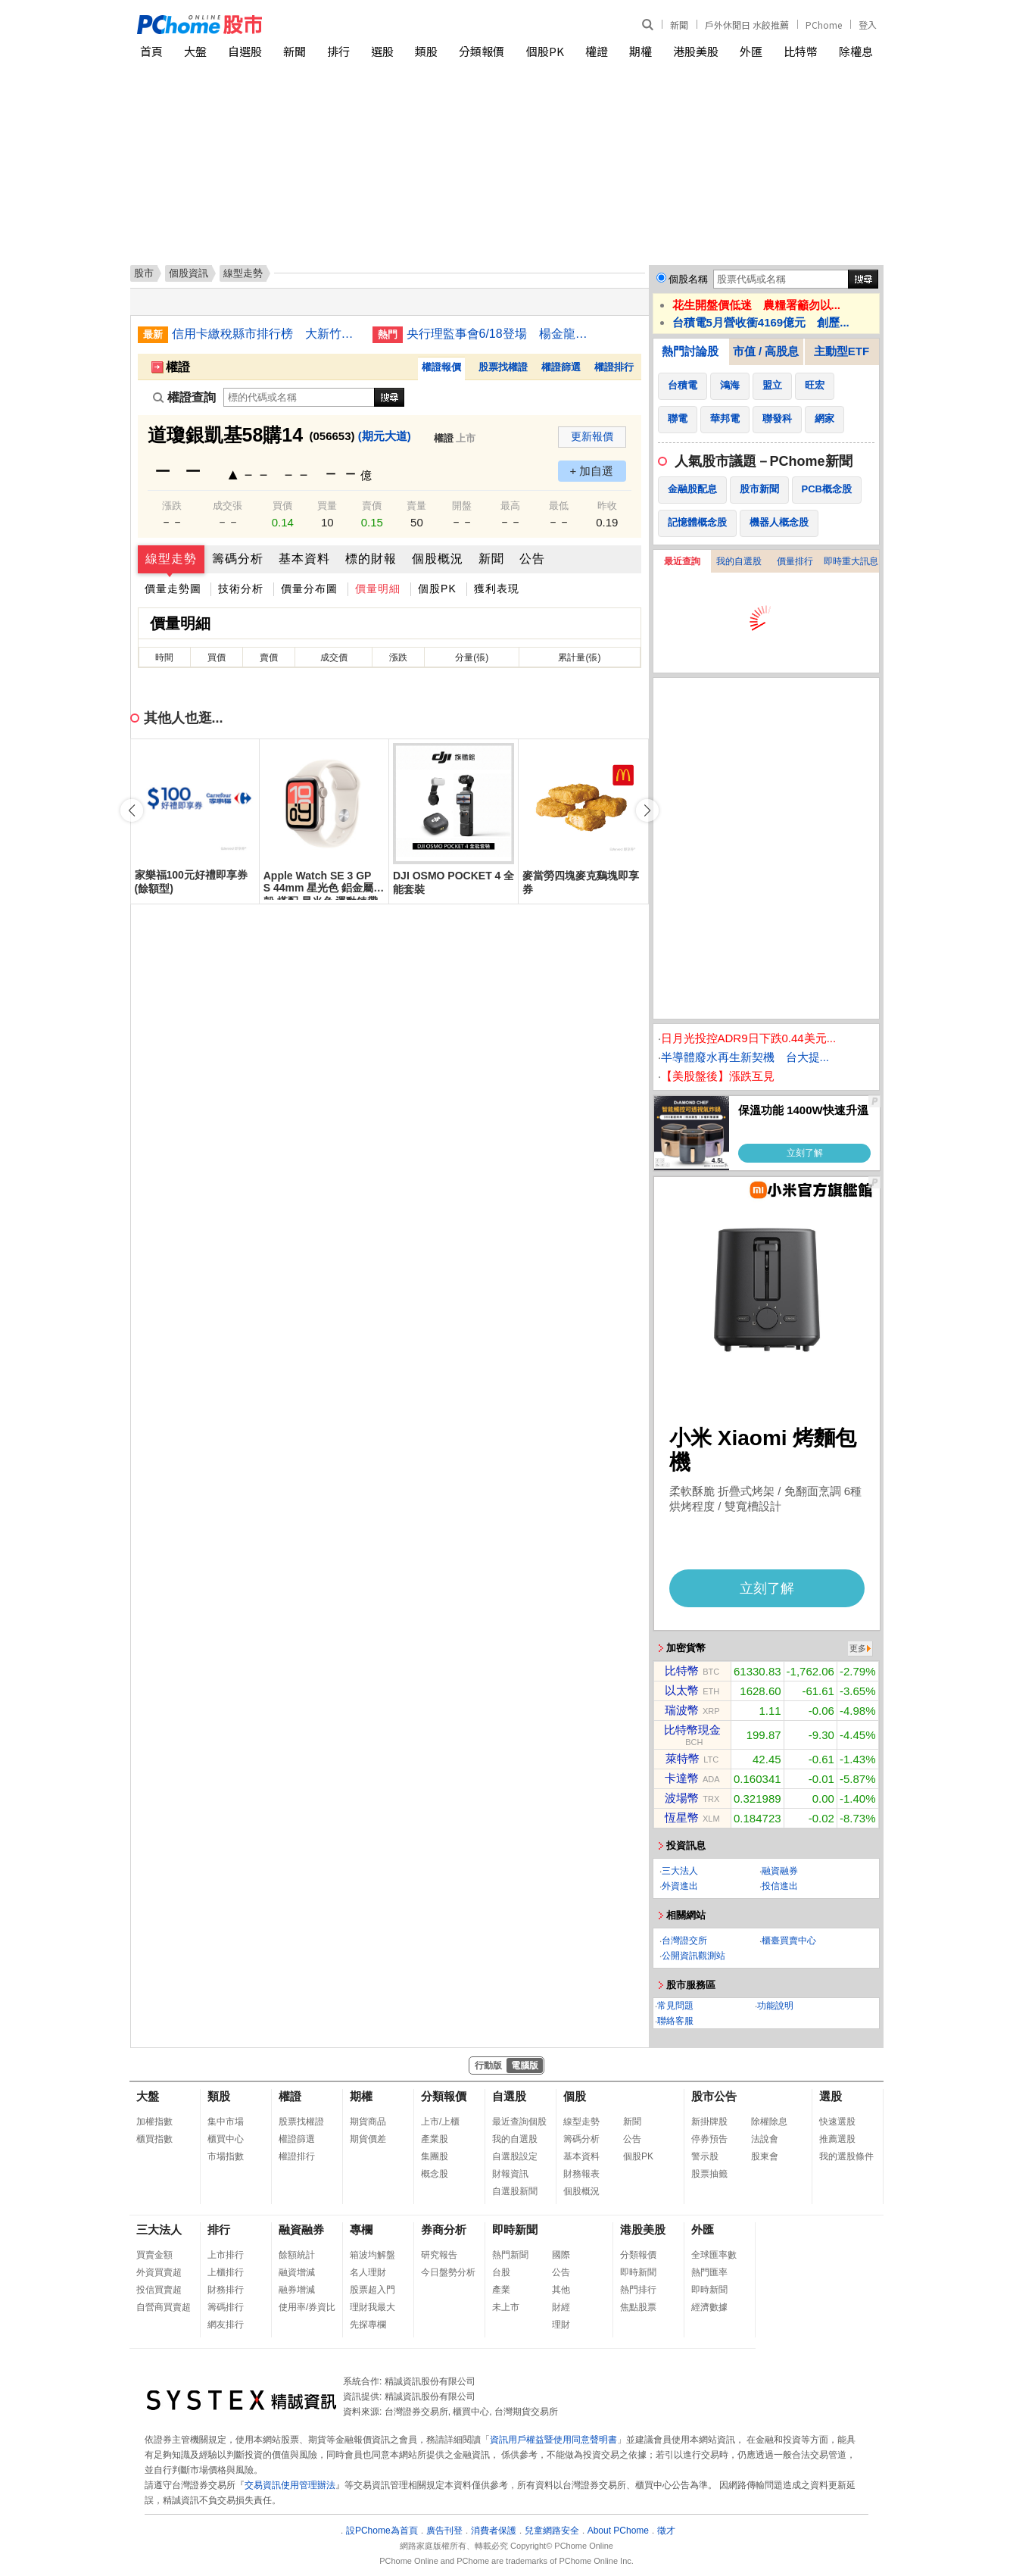 The image size is (1013, 2576). What do you see at coordinates (188, 273) in the screenshot?
I see `個股資訊` at bounding box center [188, 273].